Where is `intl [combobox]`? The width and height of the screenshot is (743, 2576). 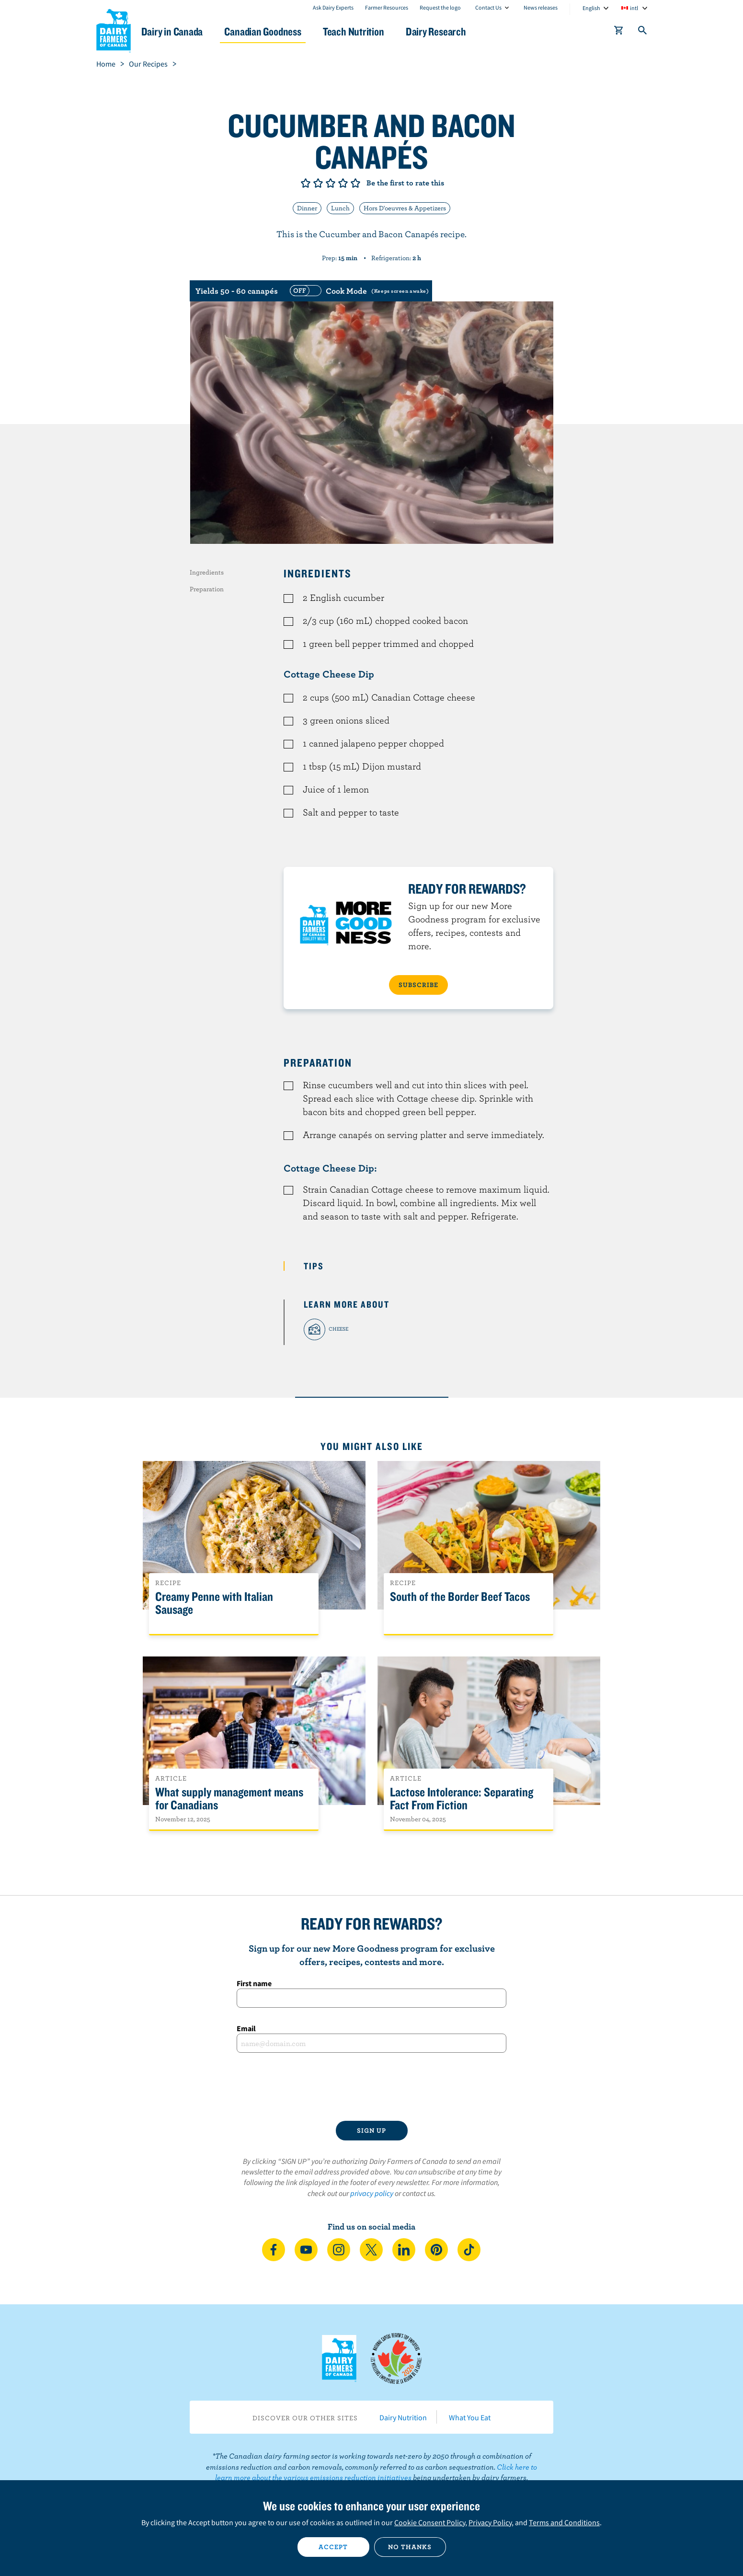
intl [combobox] is located at coordinates (634, 8).